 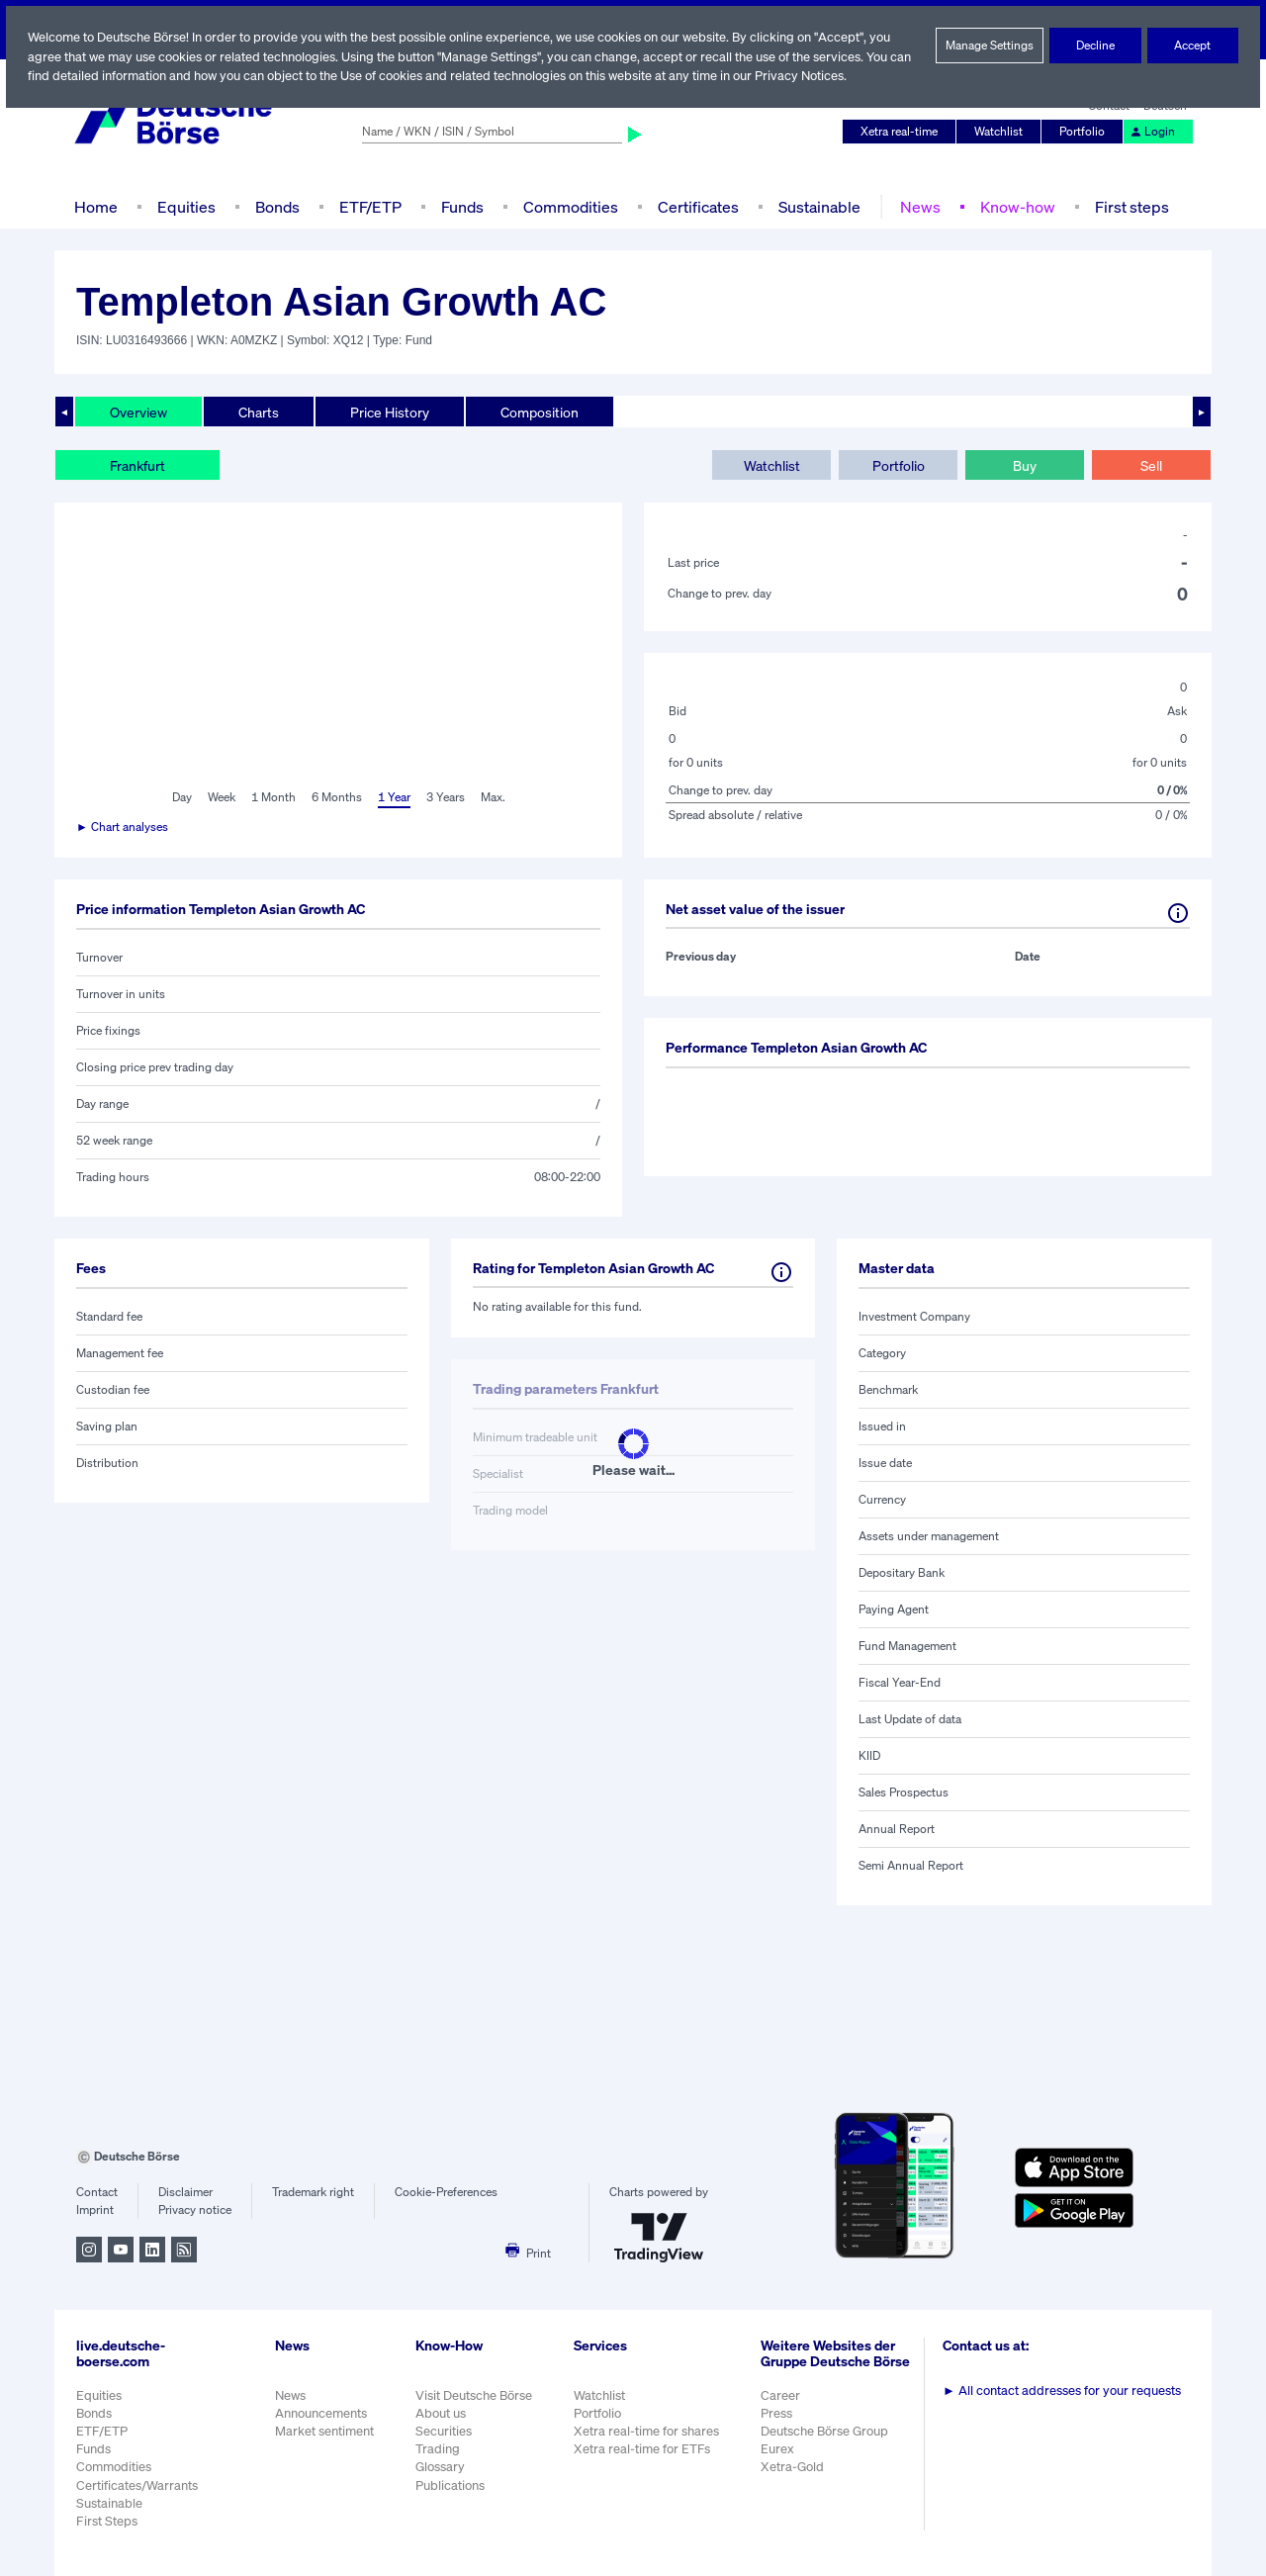 I want to click on Home, so click(x=95, y=206).